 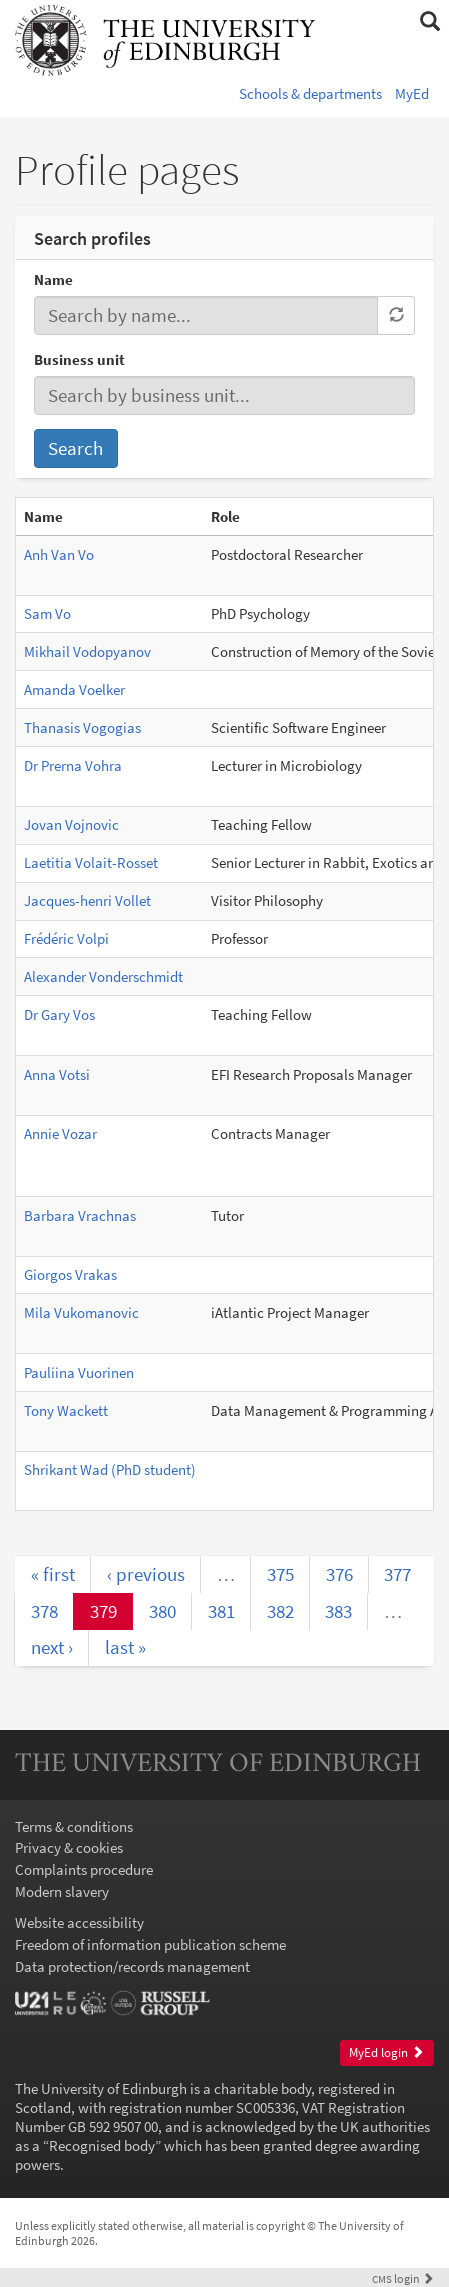 I want to click on Jovan Vojnovic, so click(x=71, y=824).